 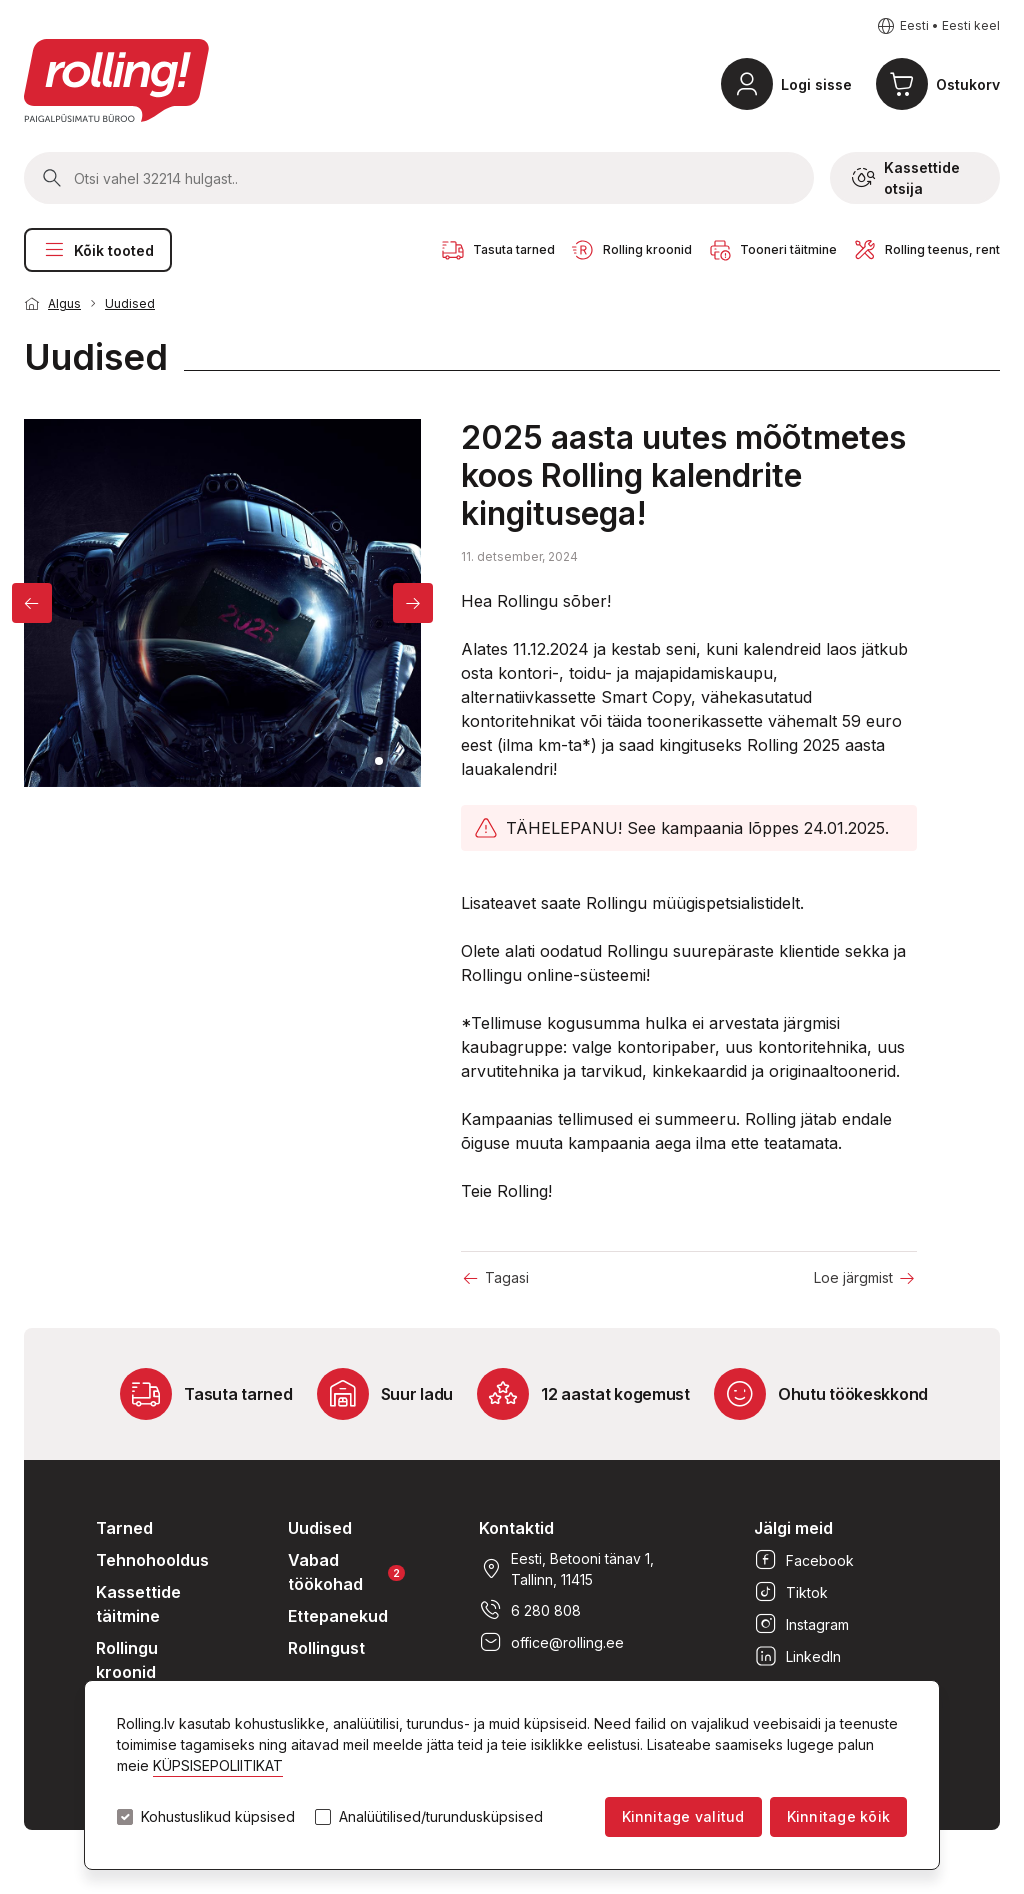 What do you see at coordinates (393, 761) in the screenshot?
I see `2 [tab]` at bounding box center [393, 761].